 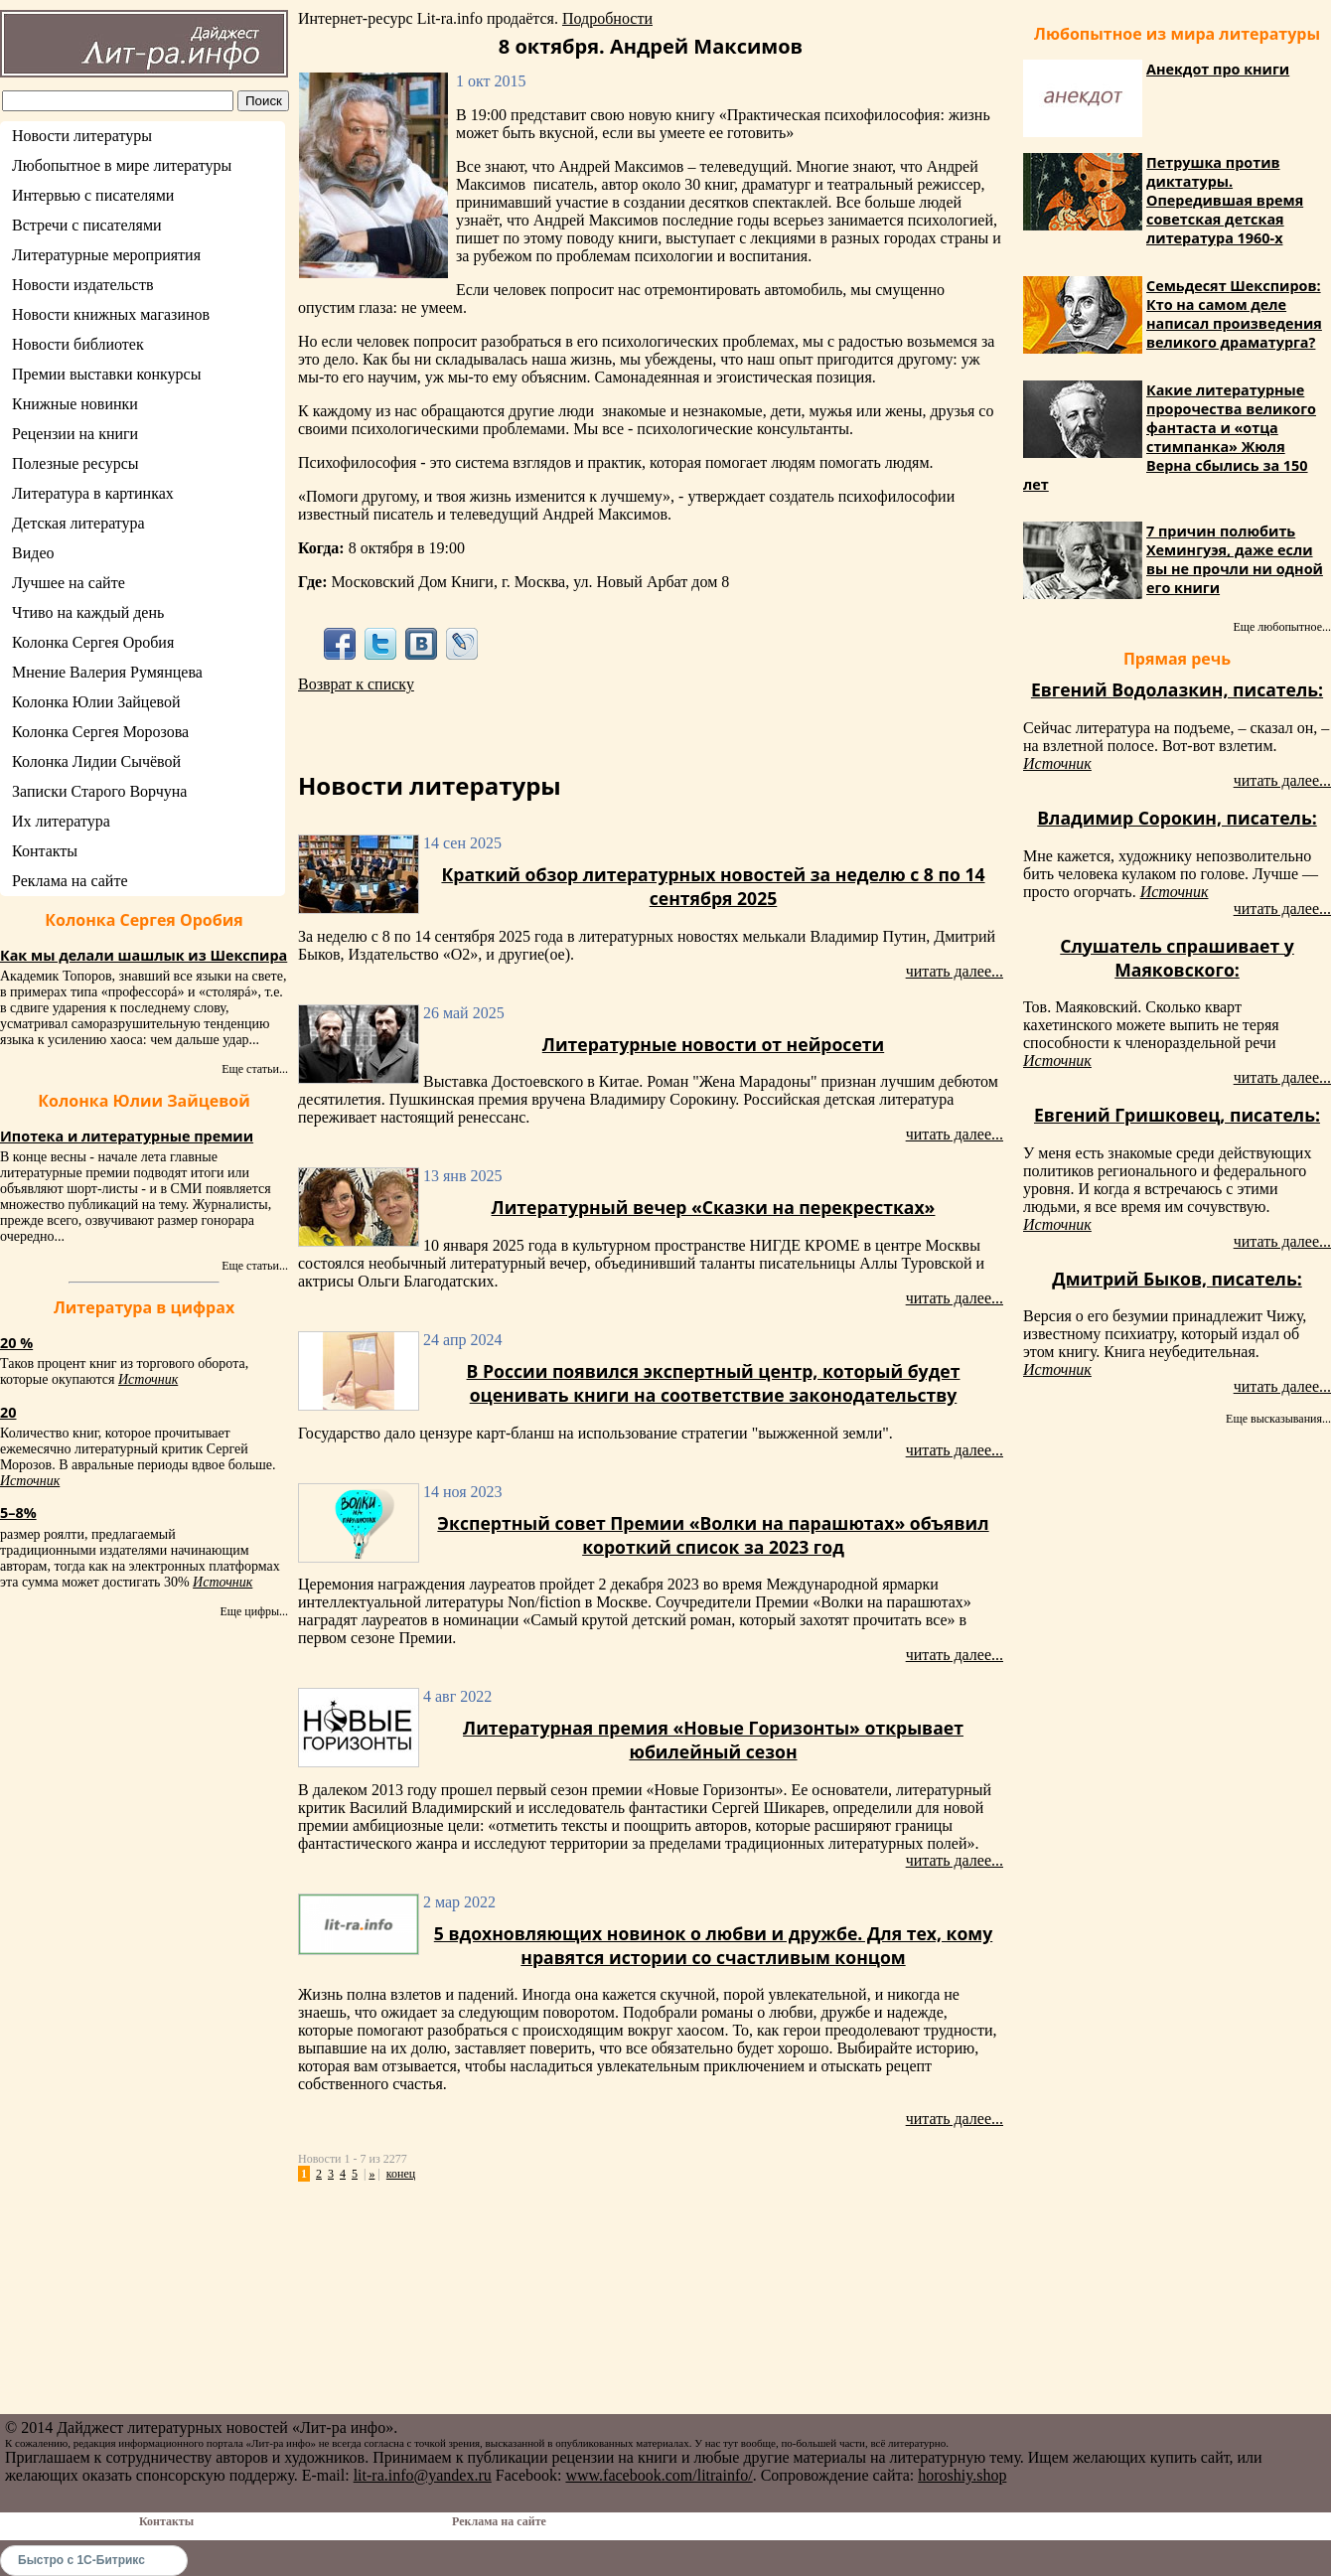 What do you see at coordinates (33, 552) in the screenshot?
I see `Видео` at bounding box center [33, 552].